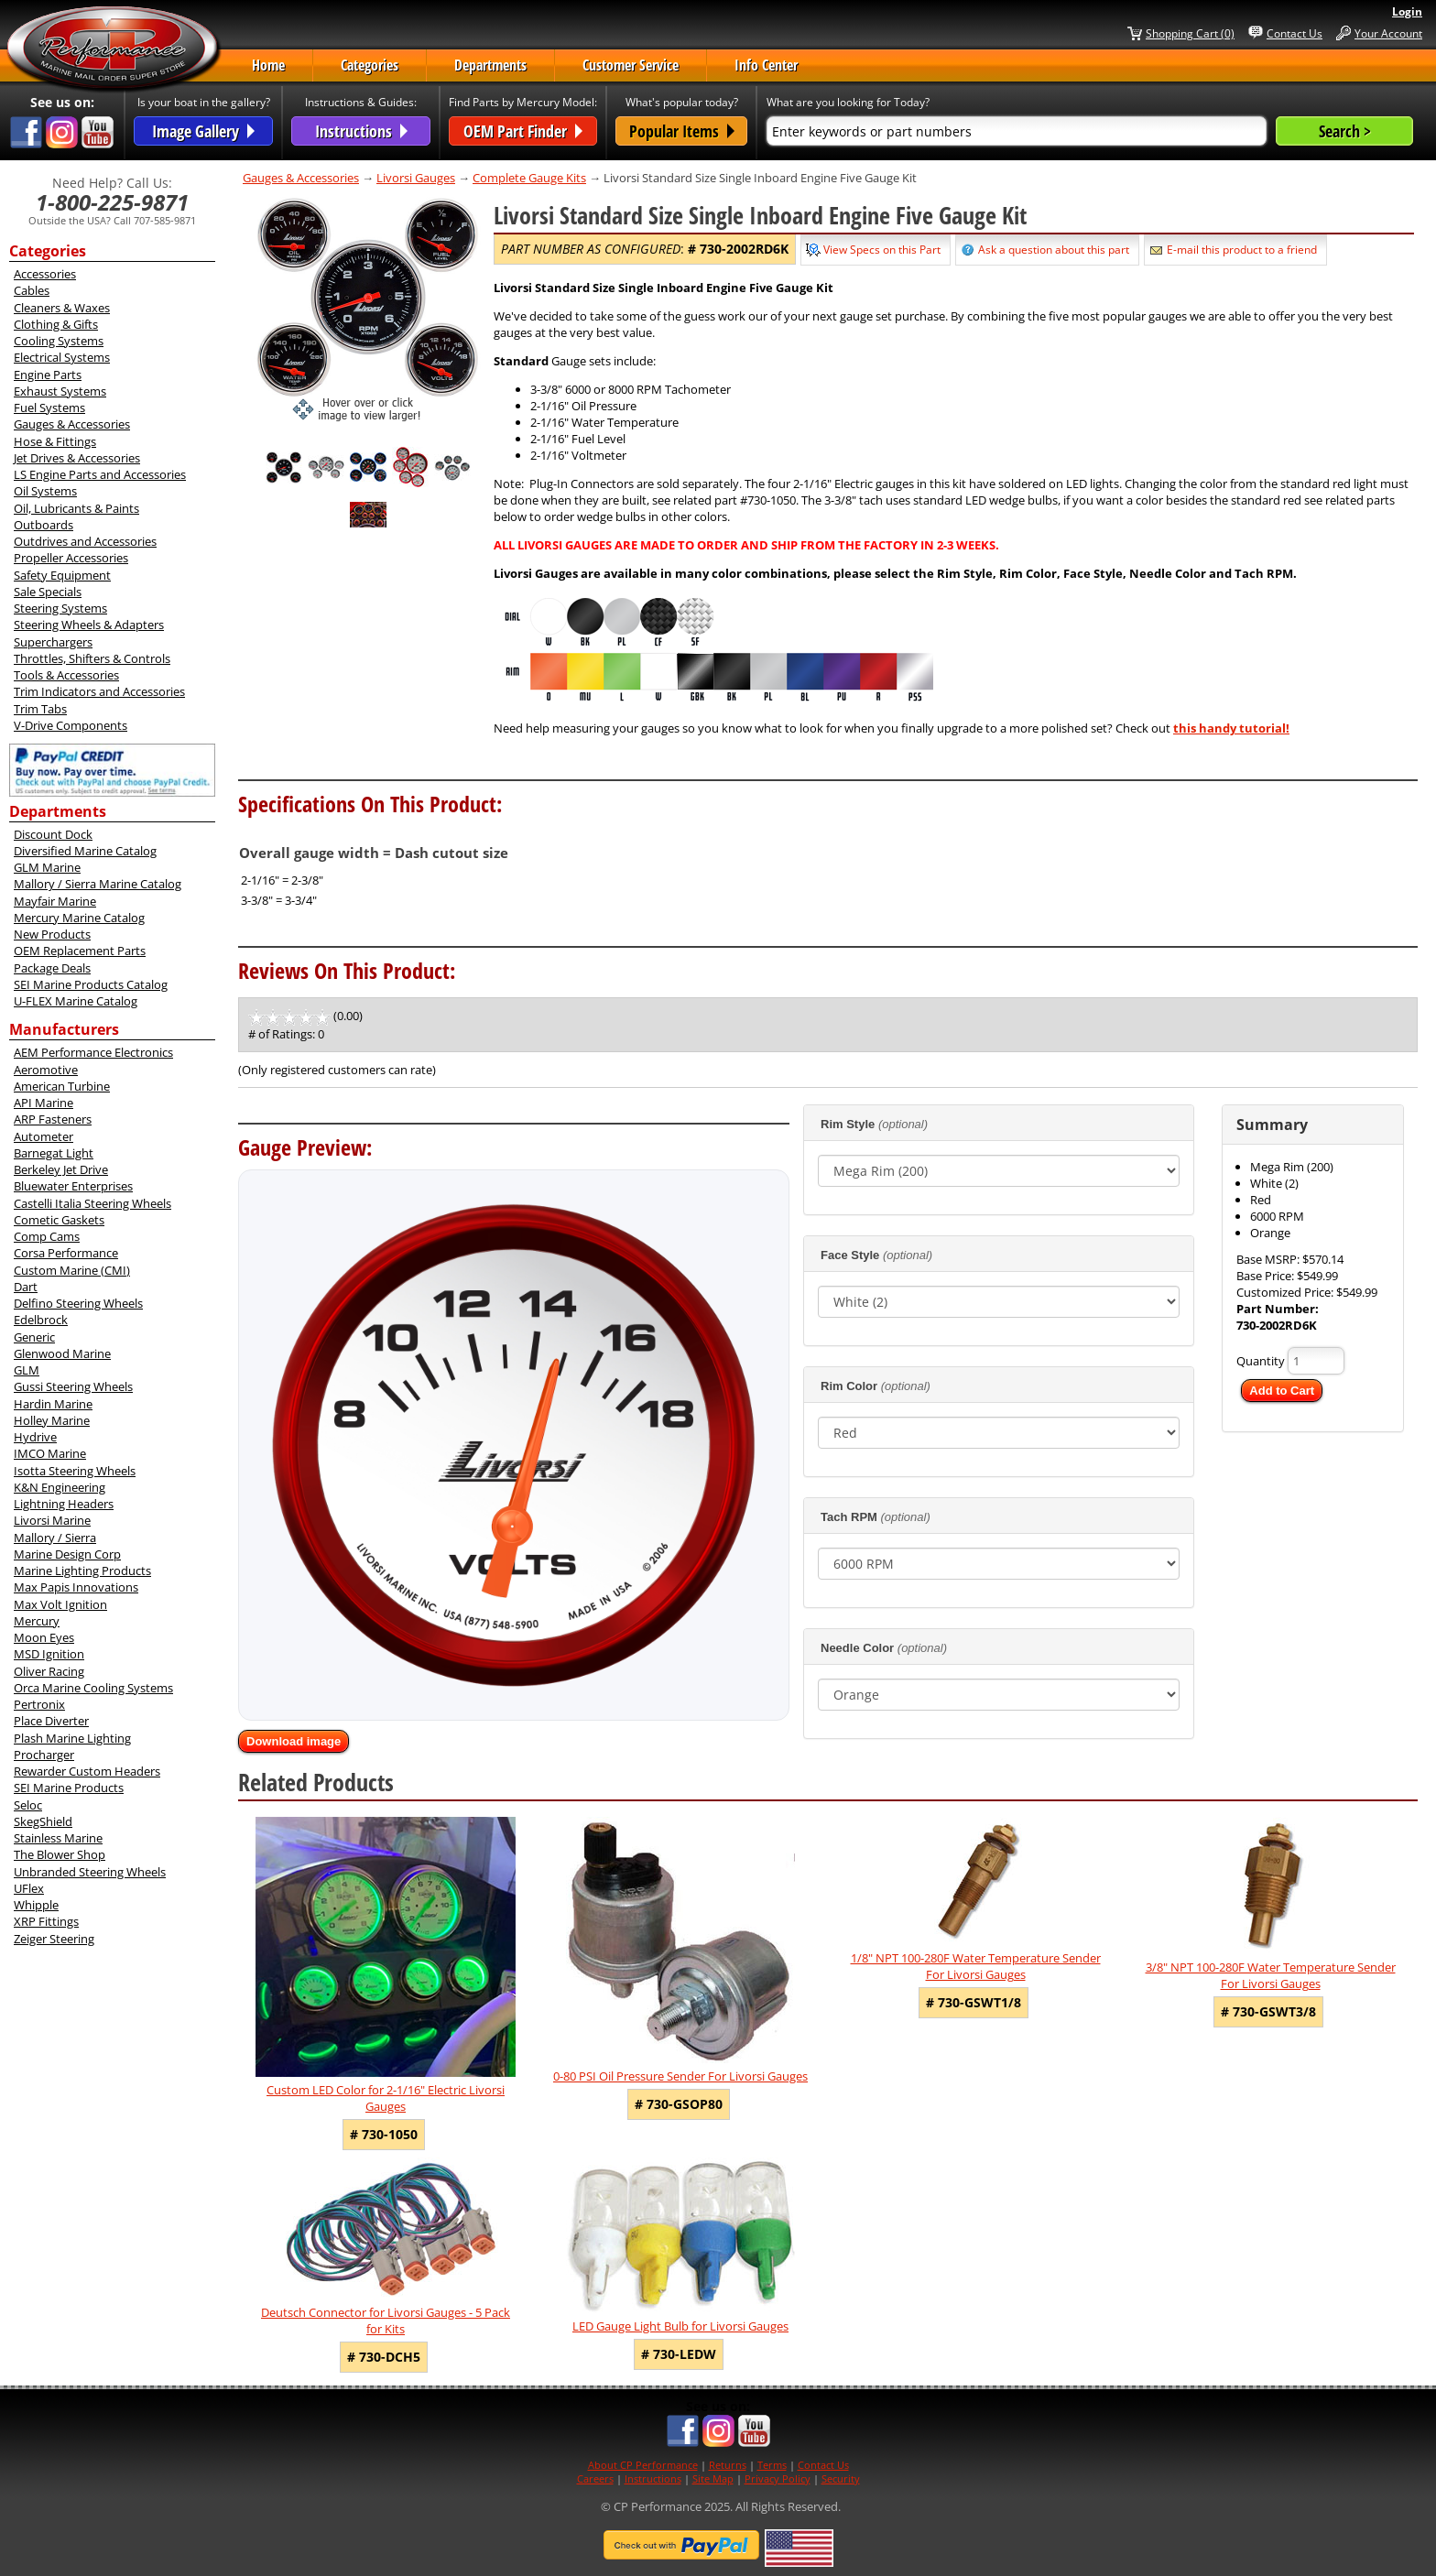 This screenshot has width=1436, height=2576. What do you see at coordinates (89, 624) in the screenshot?
I see `Steering Wheels & Adapters` at bounding box center [89, 624].